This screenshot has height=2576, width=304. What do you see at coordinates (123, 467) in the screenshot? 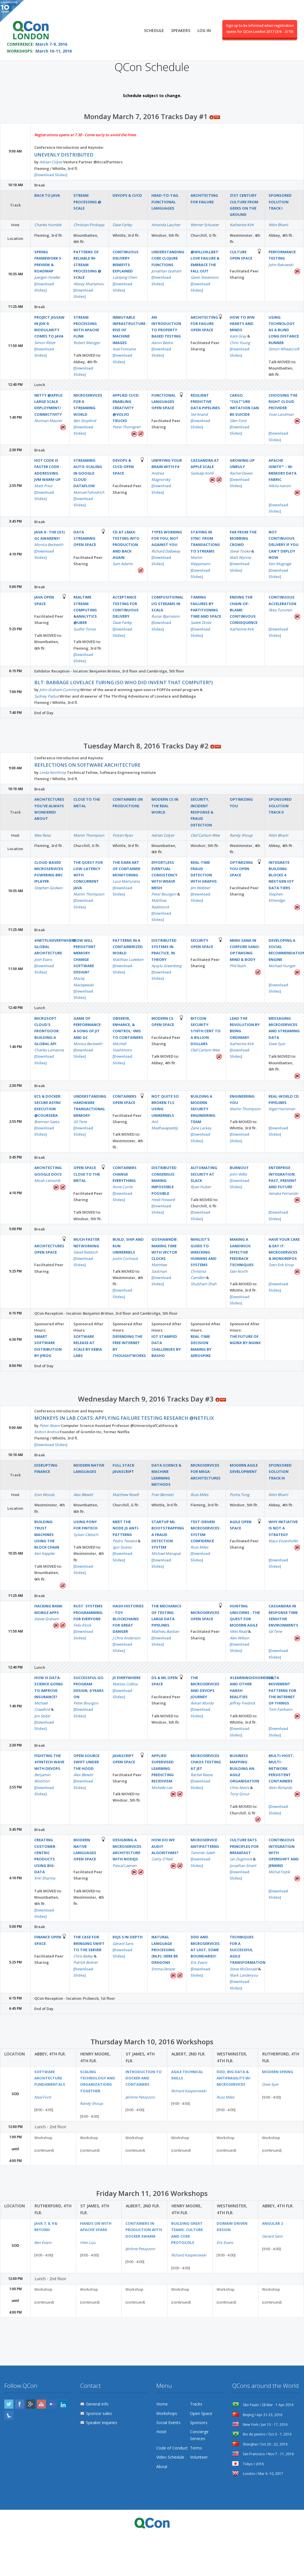
I see `DevOps & CI/CD Open Space` at bounding box center [123, 467].